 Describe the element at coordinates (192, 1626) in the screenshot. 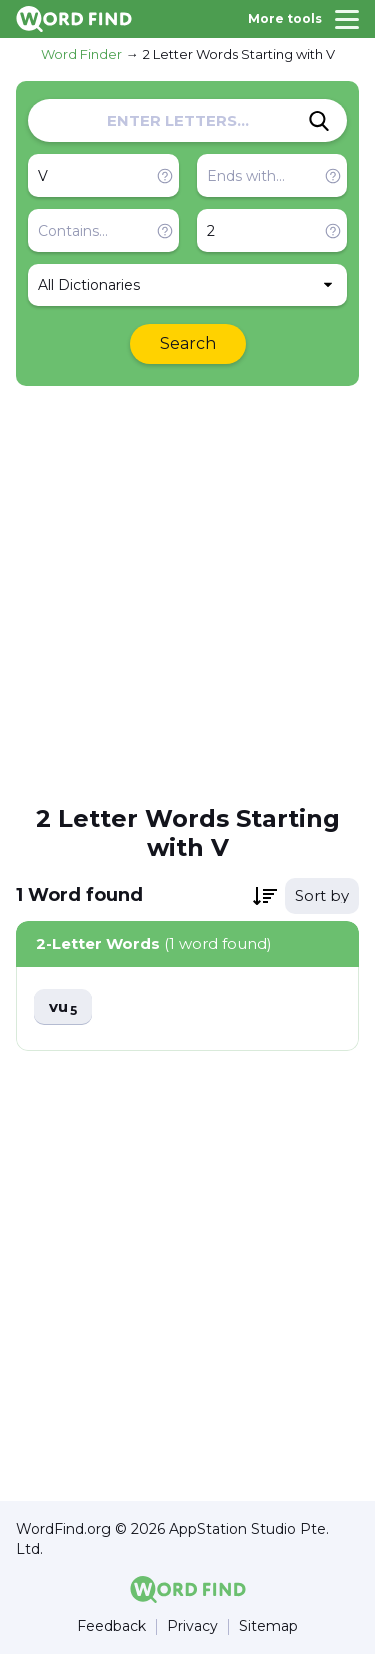

I see `Privacy` at that location.